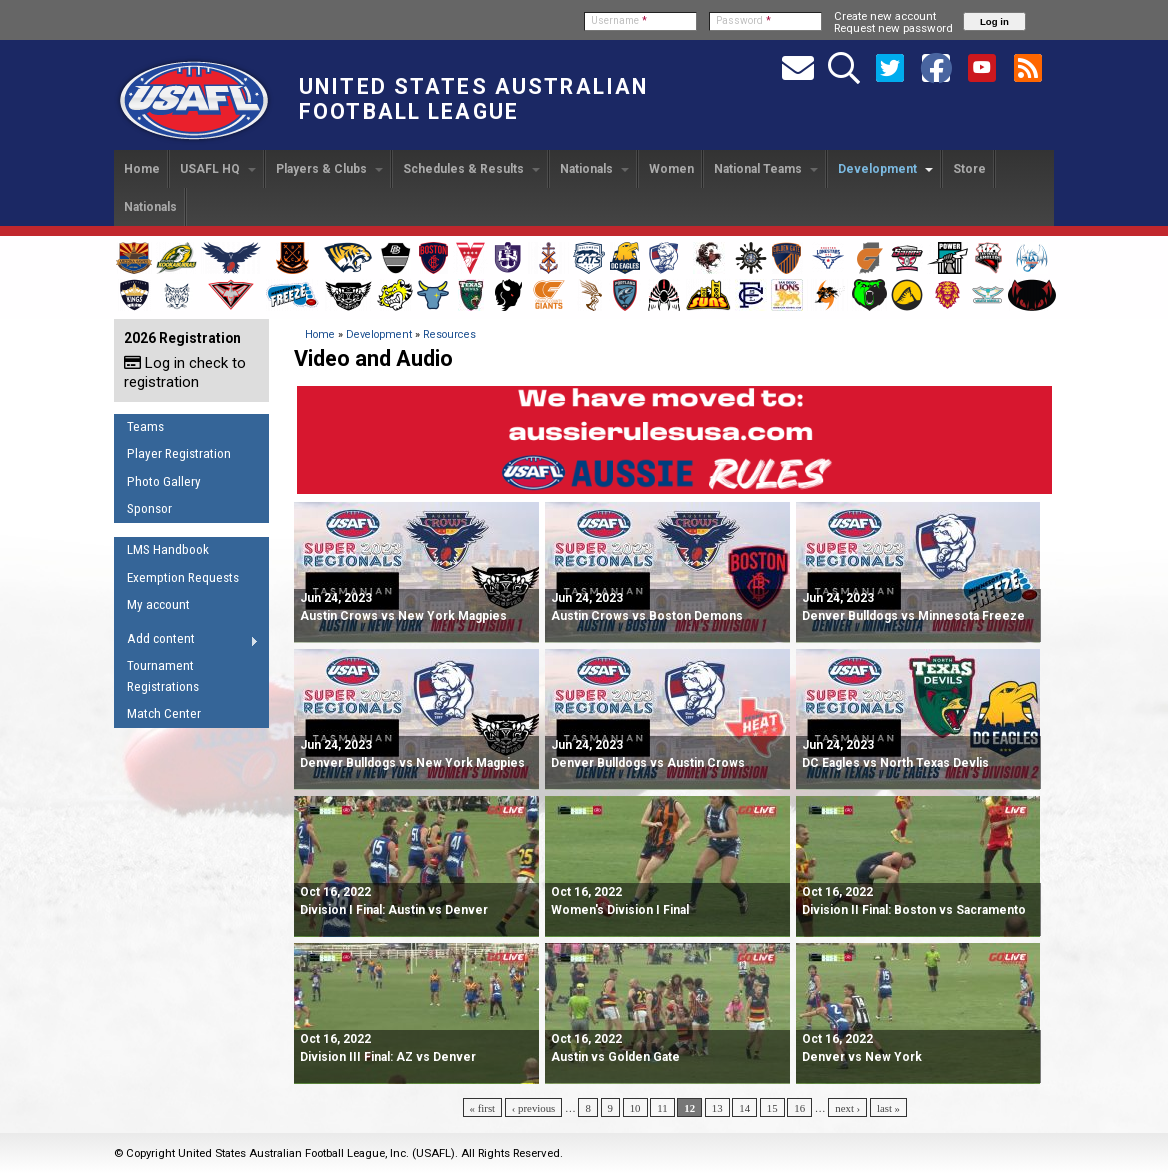  Describe the element at coordinates (329, 169) in the screenshot. I see `Players & Clubs` at that location.